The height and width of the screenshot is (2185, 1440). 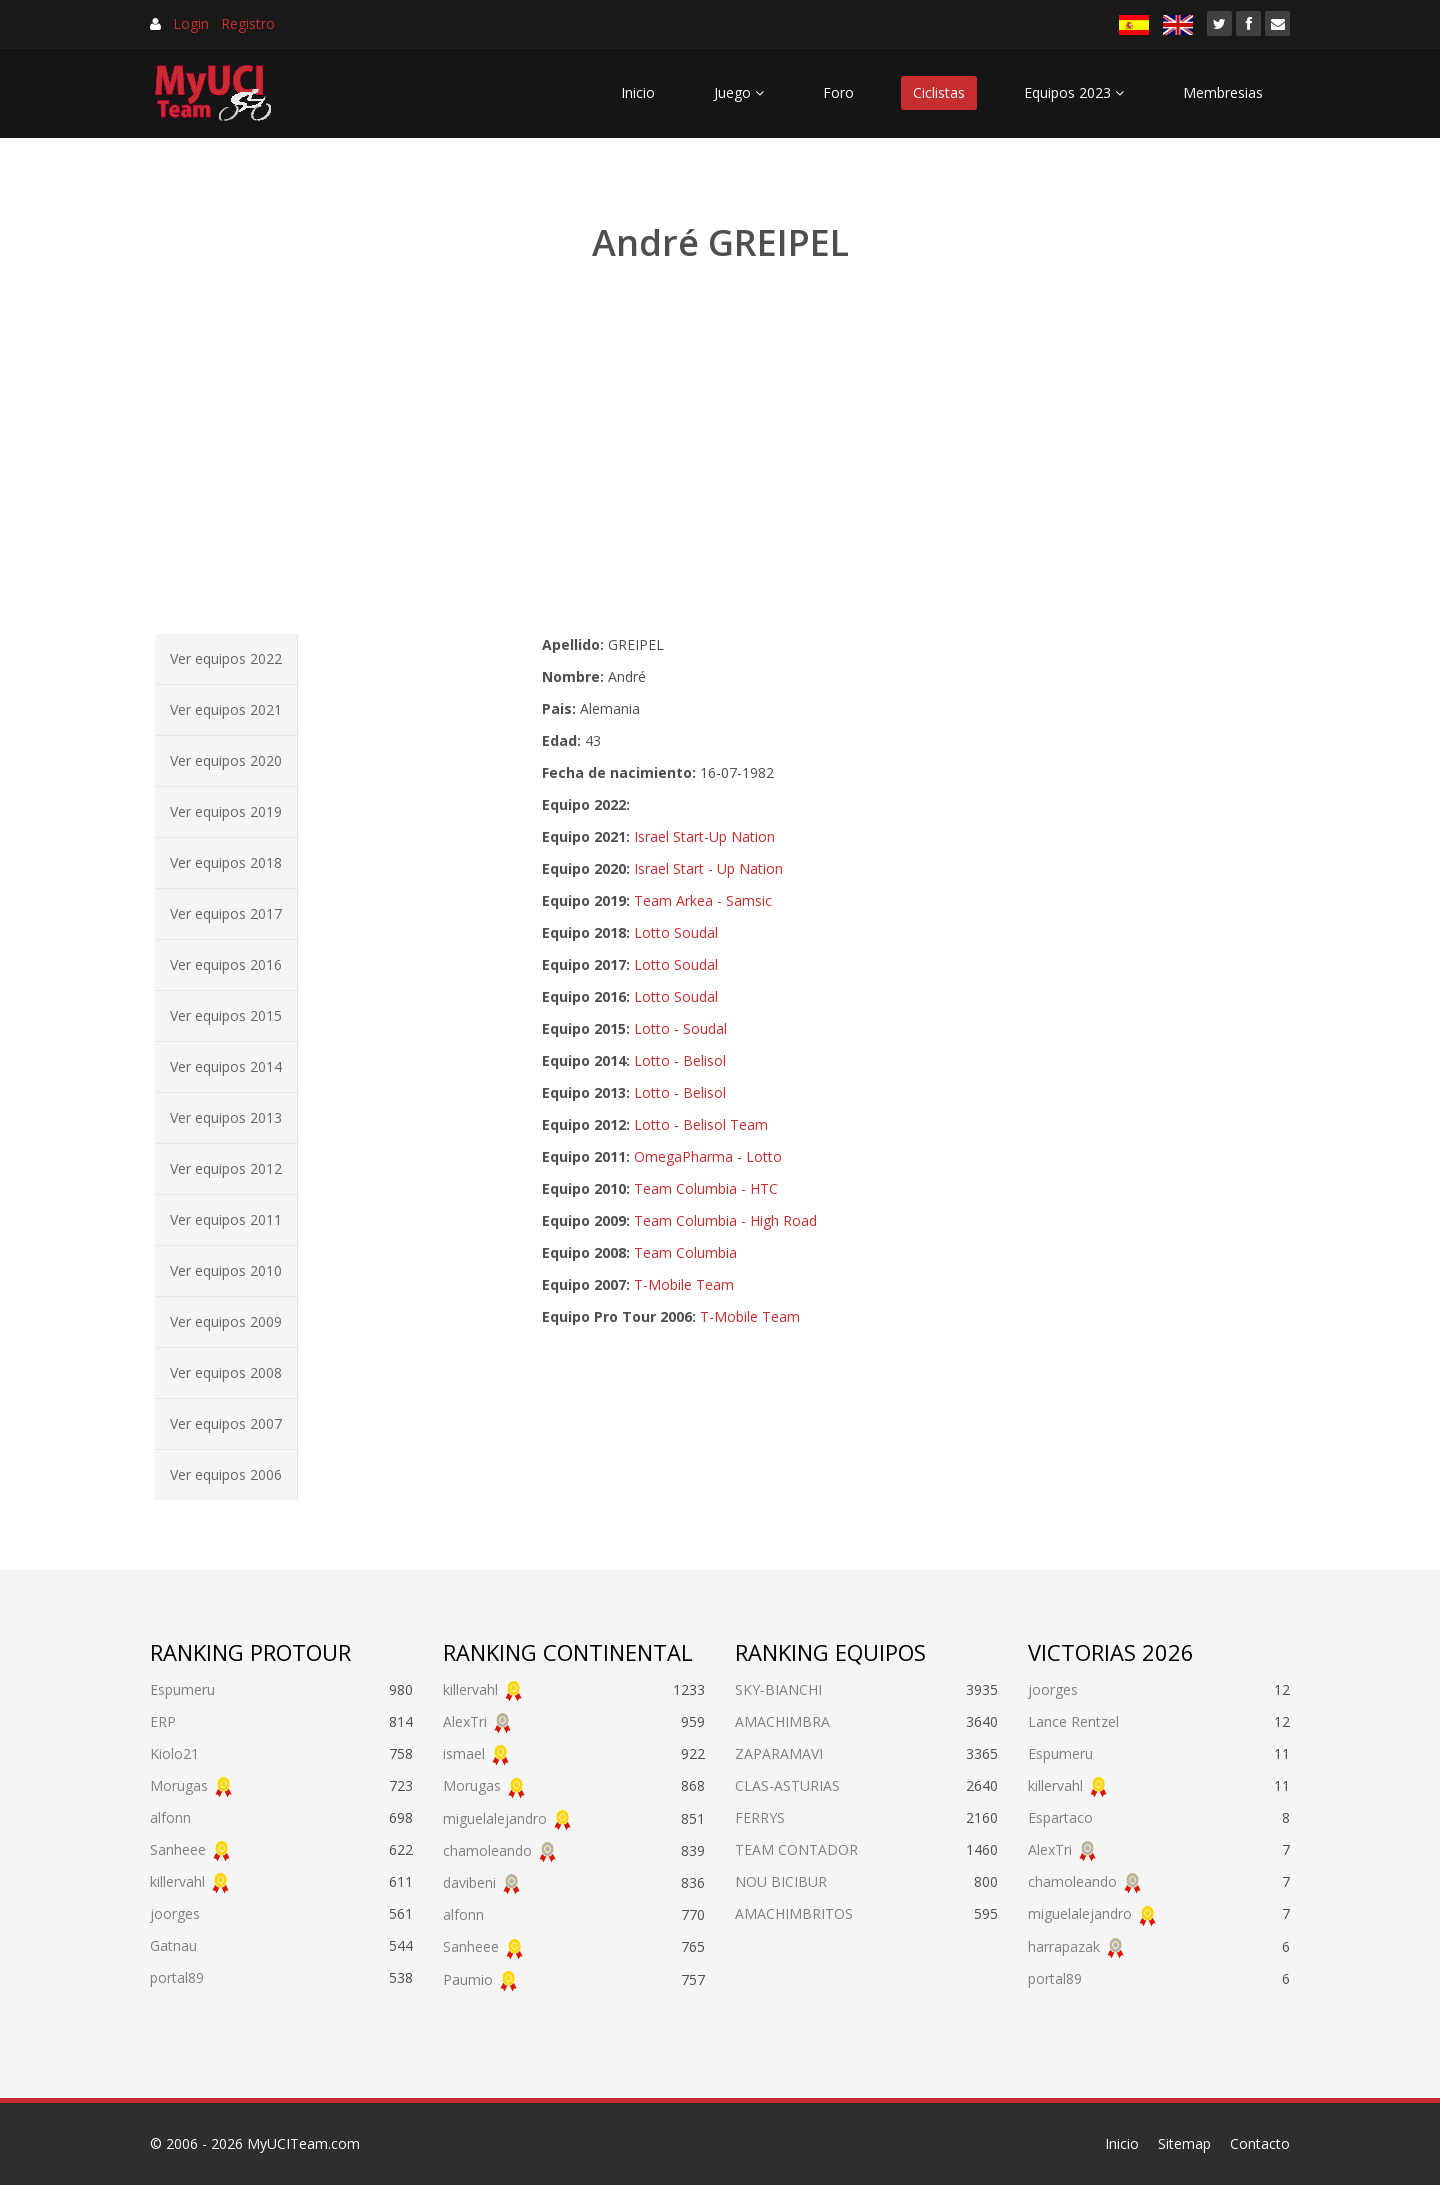 I want to click on Kiolo21, so click(x=174, y=1753).